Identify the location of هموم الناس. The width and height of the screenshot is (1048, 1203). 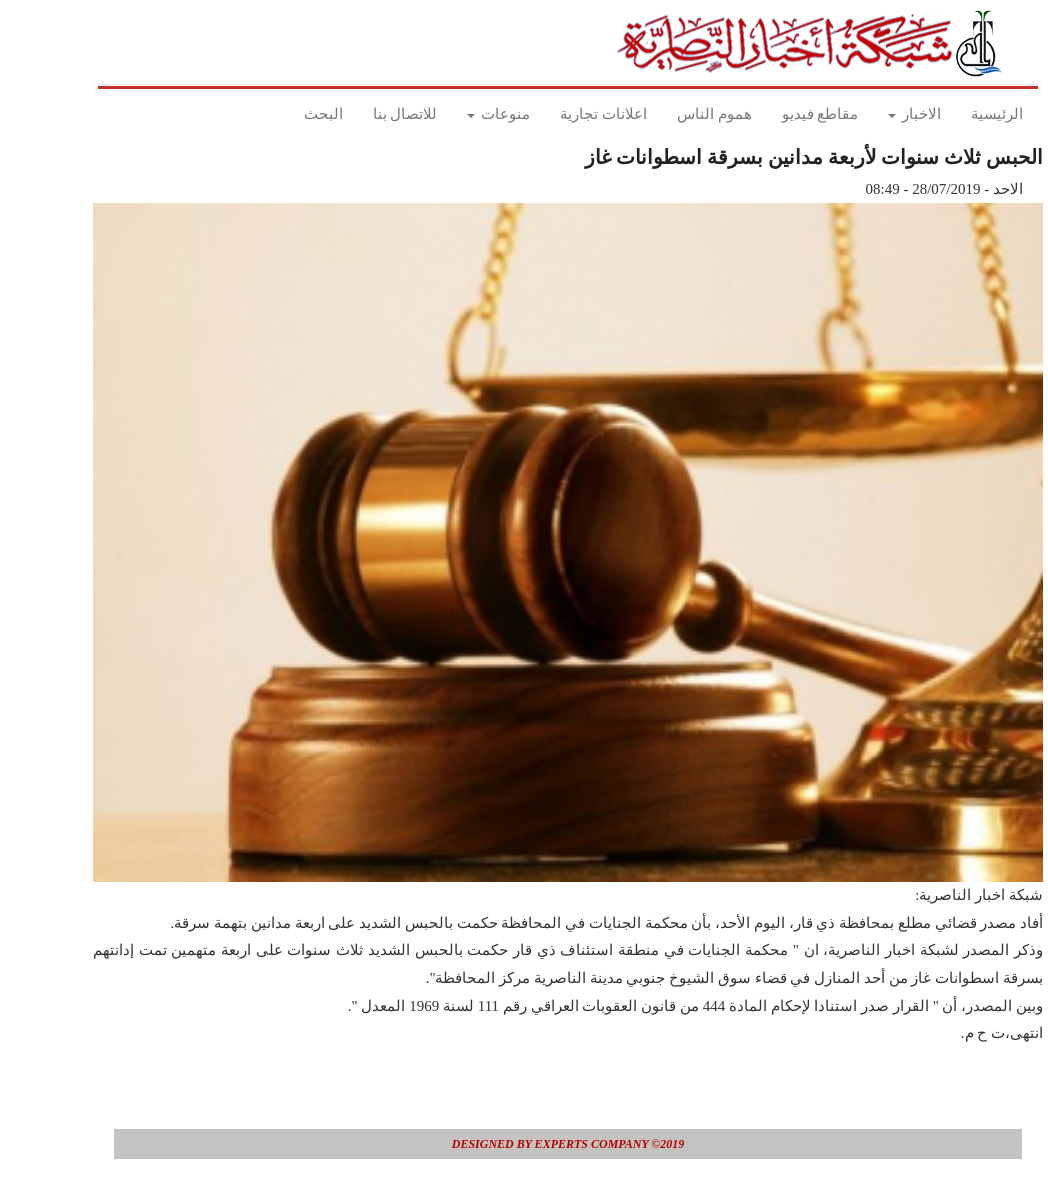
(670, 114).